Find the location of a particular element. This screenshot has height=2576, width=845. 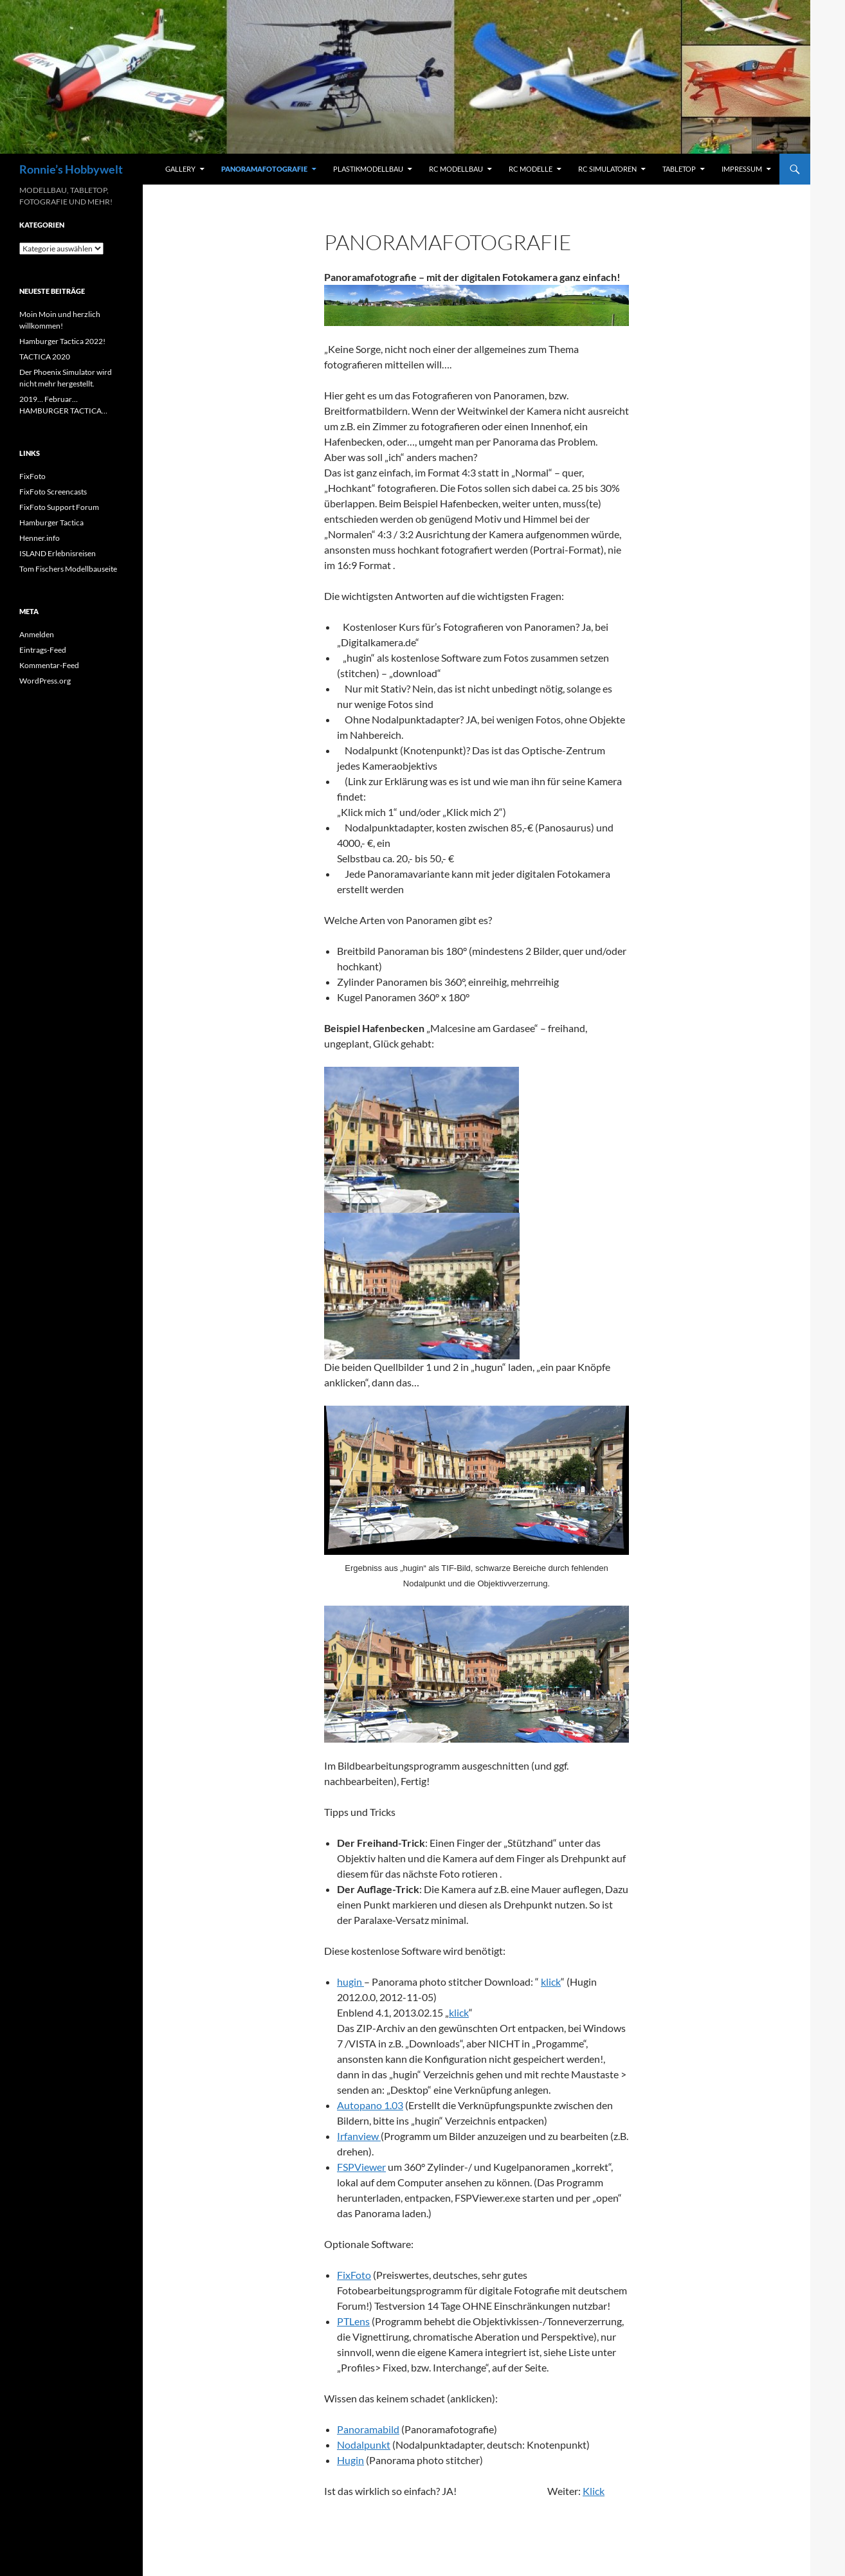

Plastikmodellbau is located at coordinates (368, 169).